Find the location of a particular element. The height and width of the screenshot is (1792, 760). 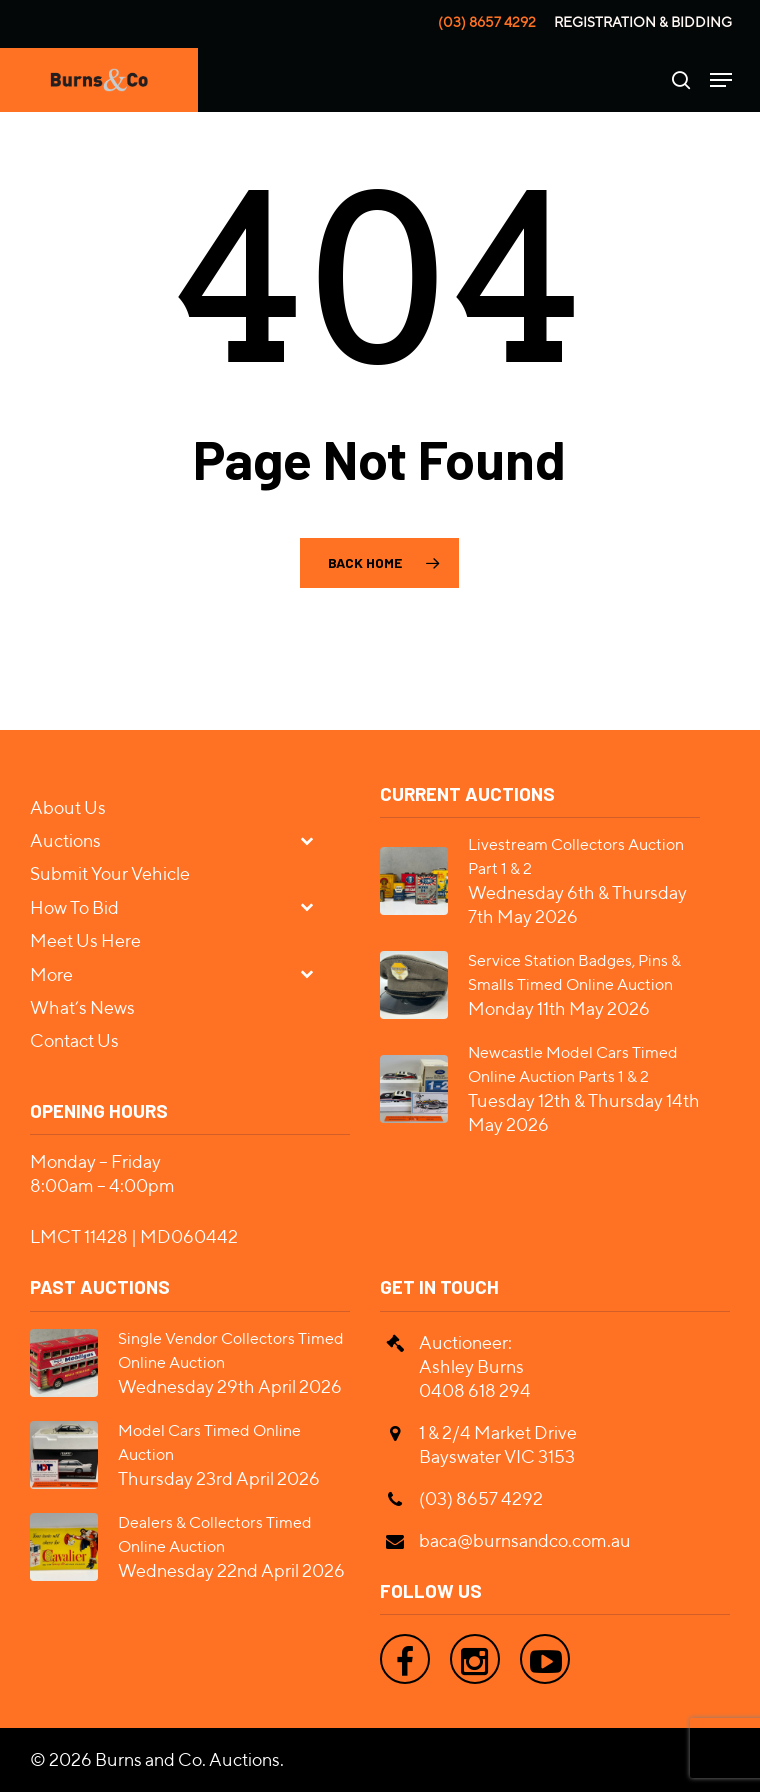

[Navigation Menu] is located at coordinates (721, 80).